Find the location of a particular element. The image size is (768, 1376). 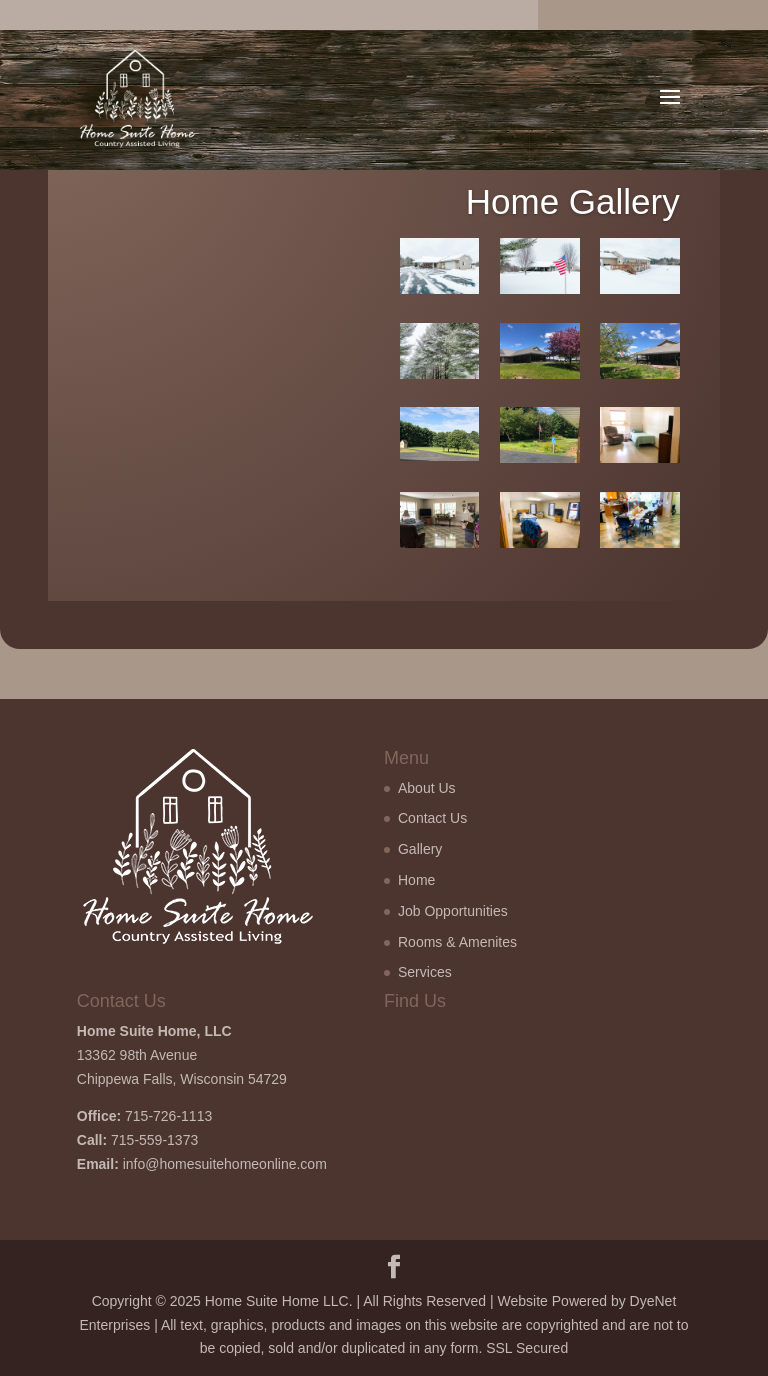

info@homesuitehomeonline.com is located at coordinates (225, 1164).